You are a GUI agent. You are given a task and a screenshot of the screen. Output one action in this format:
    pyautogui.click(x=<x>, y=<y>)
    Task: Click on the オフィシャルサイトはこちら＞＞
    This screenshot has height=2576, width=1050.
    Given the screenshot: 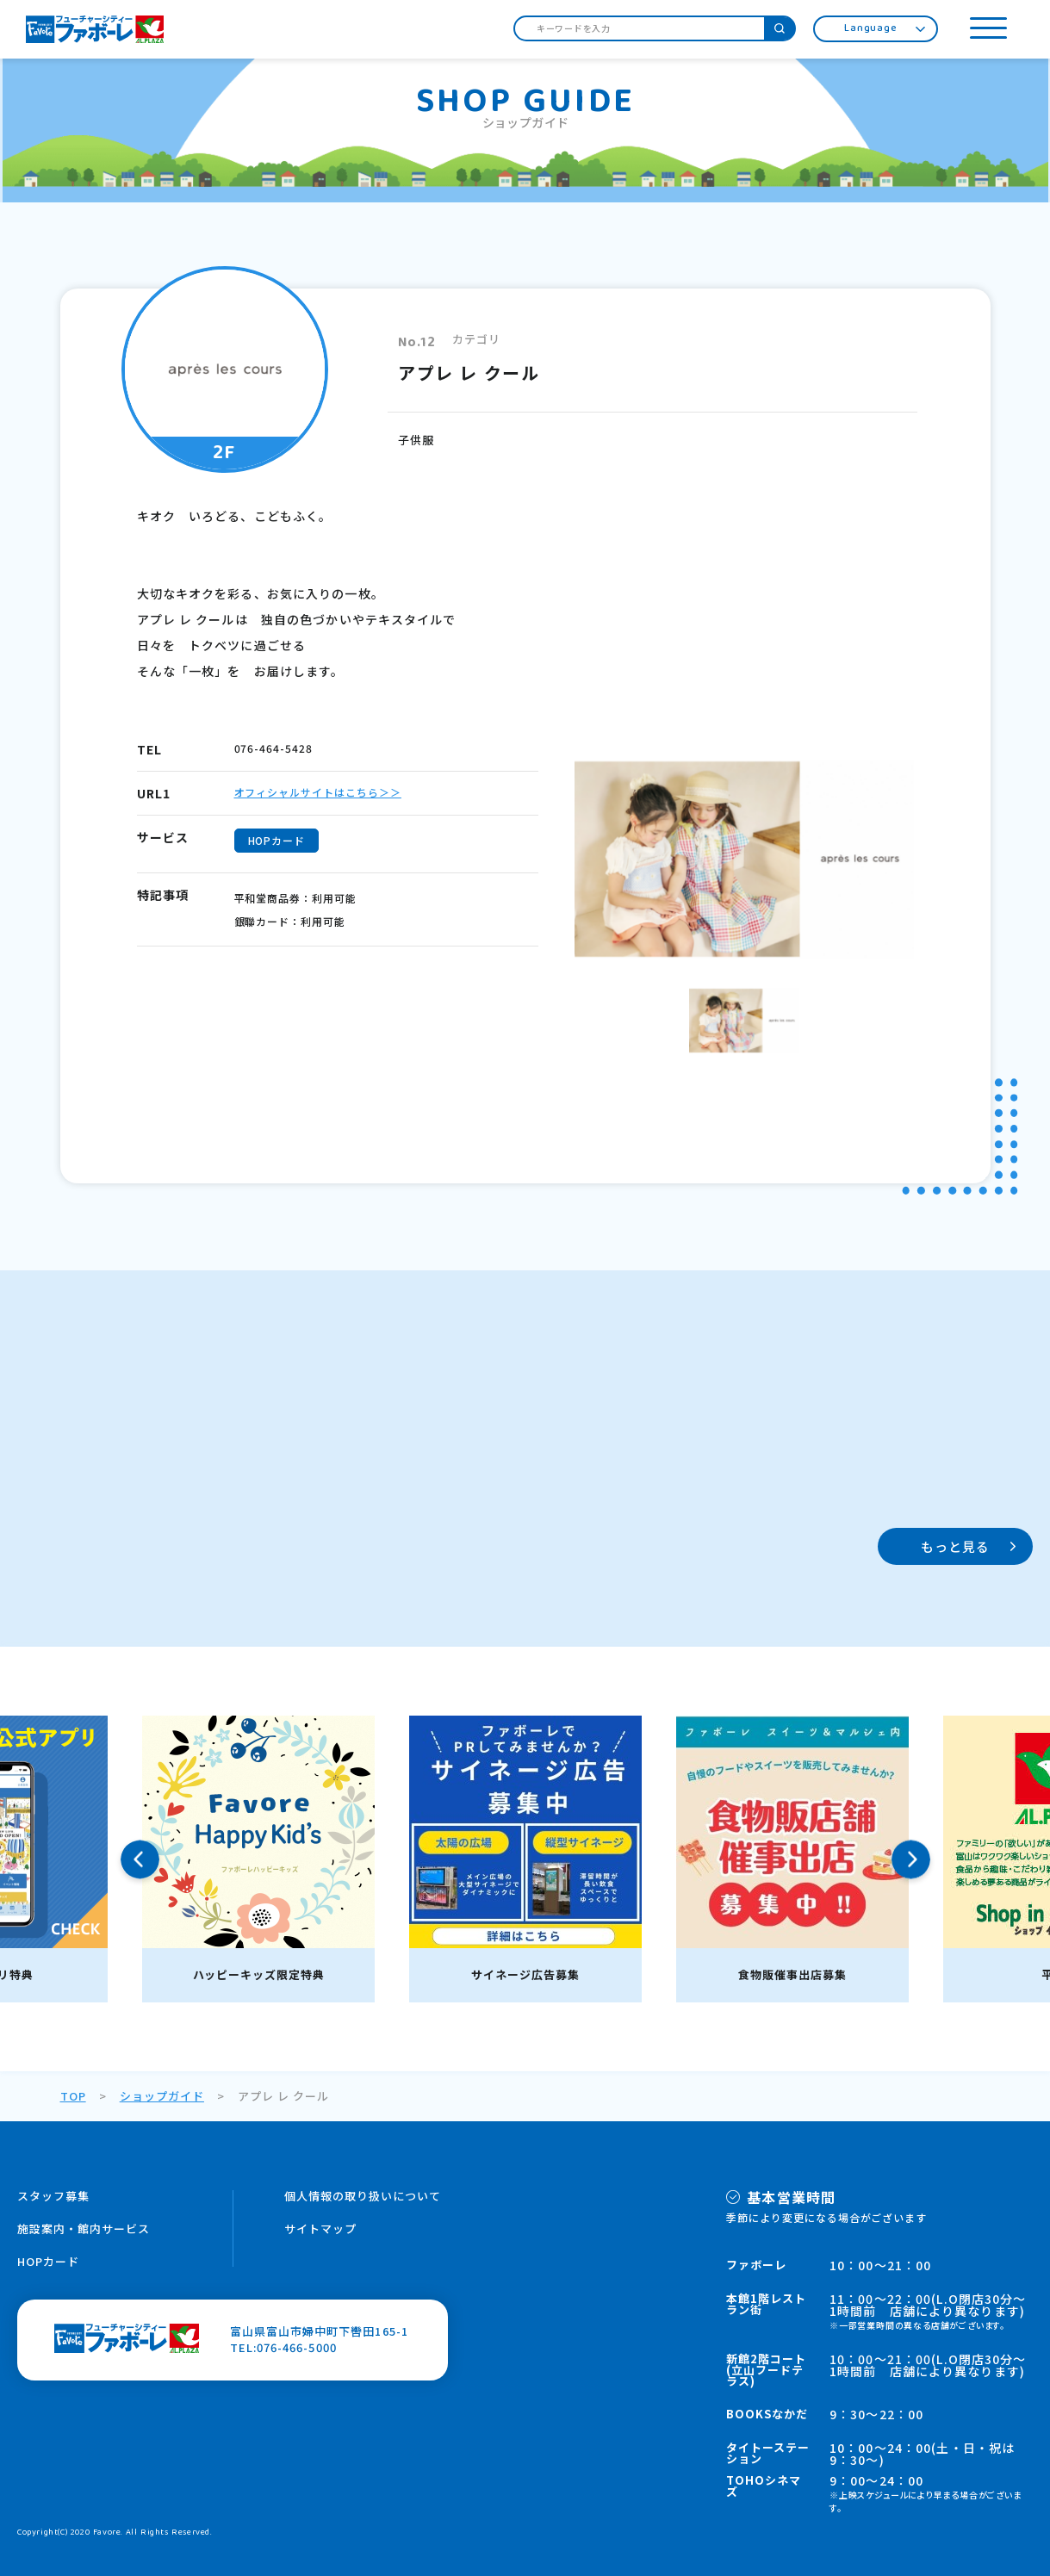 What is the action you would take?
    pyautogui.click(x=317, y=792)
    